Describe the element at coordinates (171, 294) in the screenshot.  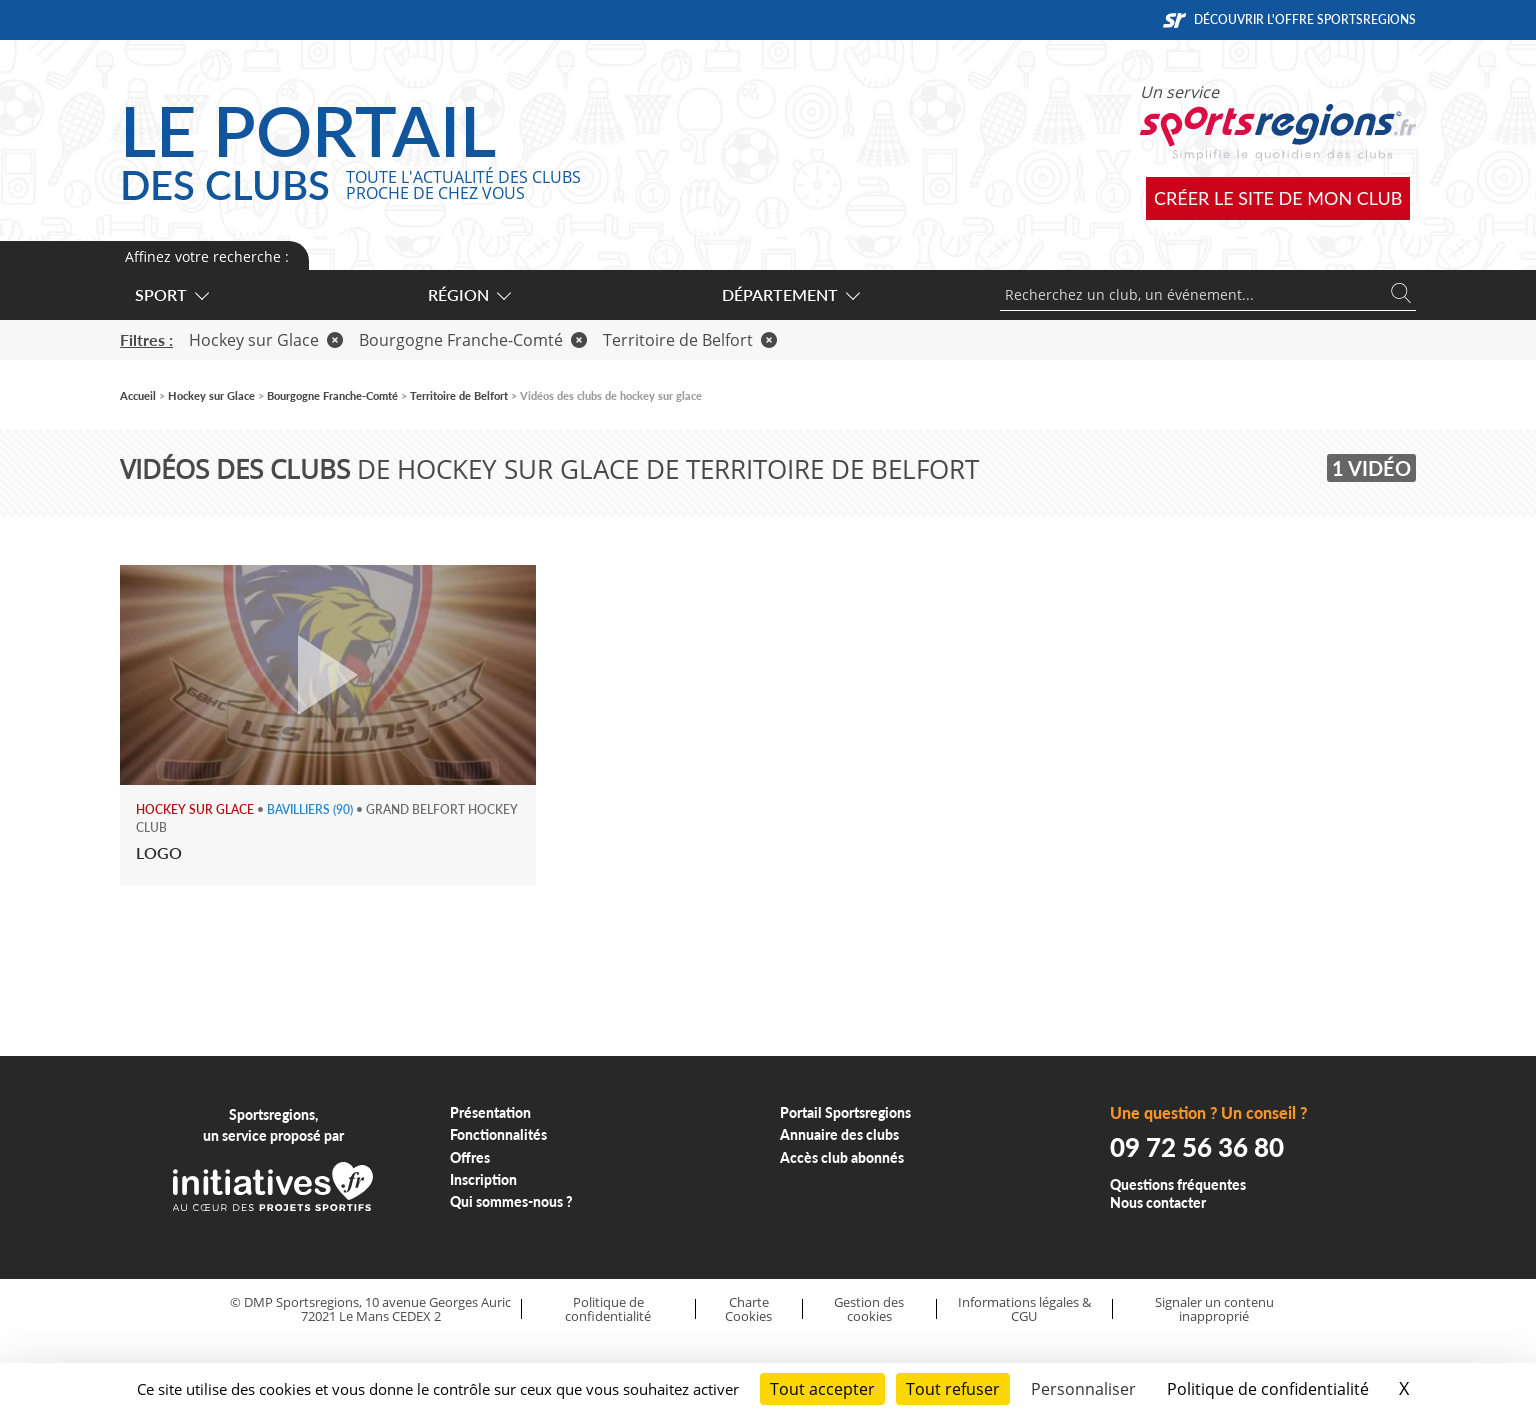
I see `Sport` at that location.